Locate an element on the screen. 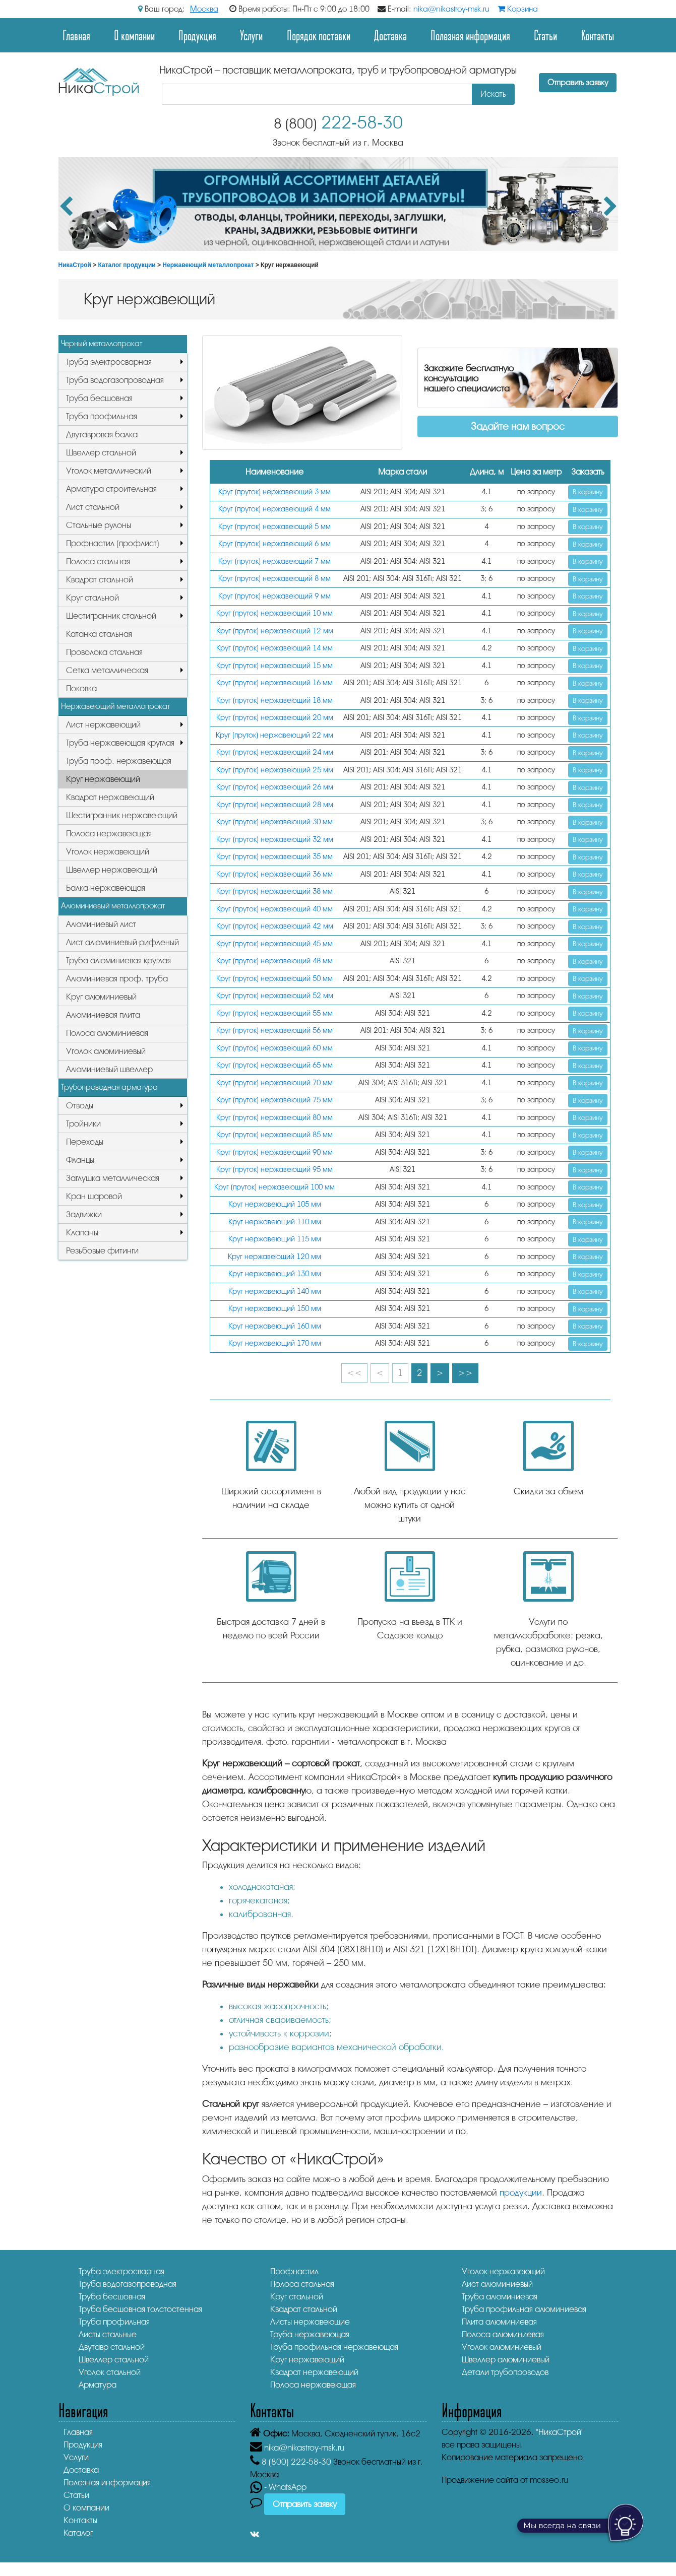 Image resolution: width=676 pixels, height=2576 pixels. Шестигранник стальной is located at coordinates (111, 616).